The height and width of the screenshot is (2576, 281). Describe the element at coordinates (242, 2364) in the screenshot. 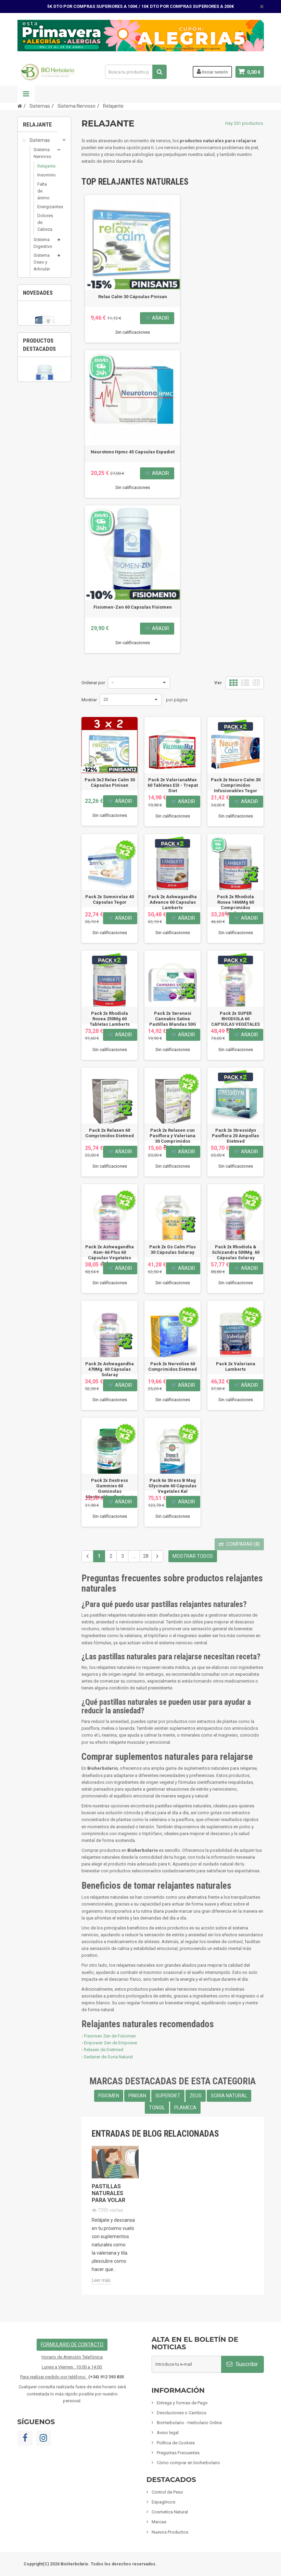

I see `Suscribir` at that location.